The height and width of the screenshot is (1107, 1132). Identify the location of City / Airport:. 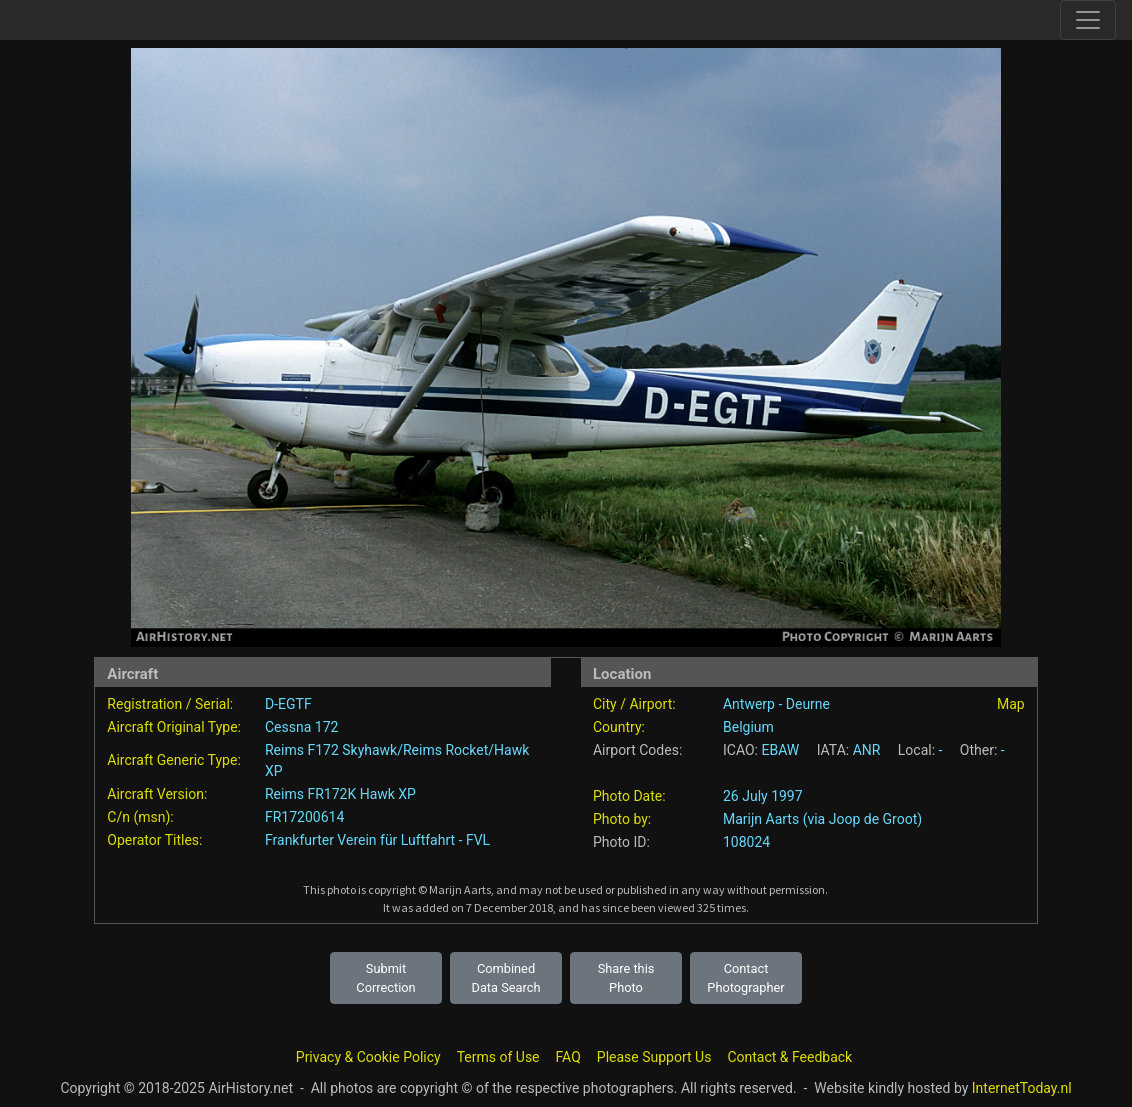
(634, 704).